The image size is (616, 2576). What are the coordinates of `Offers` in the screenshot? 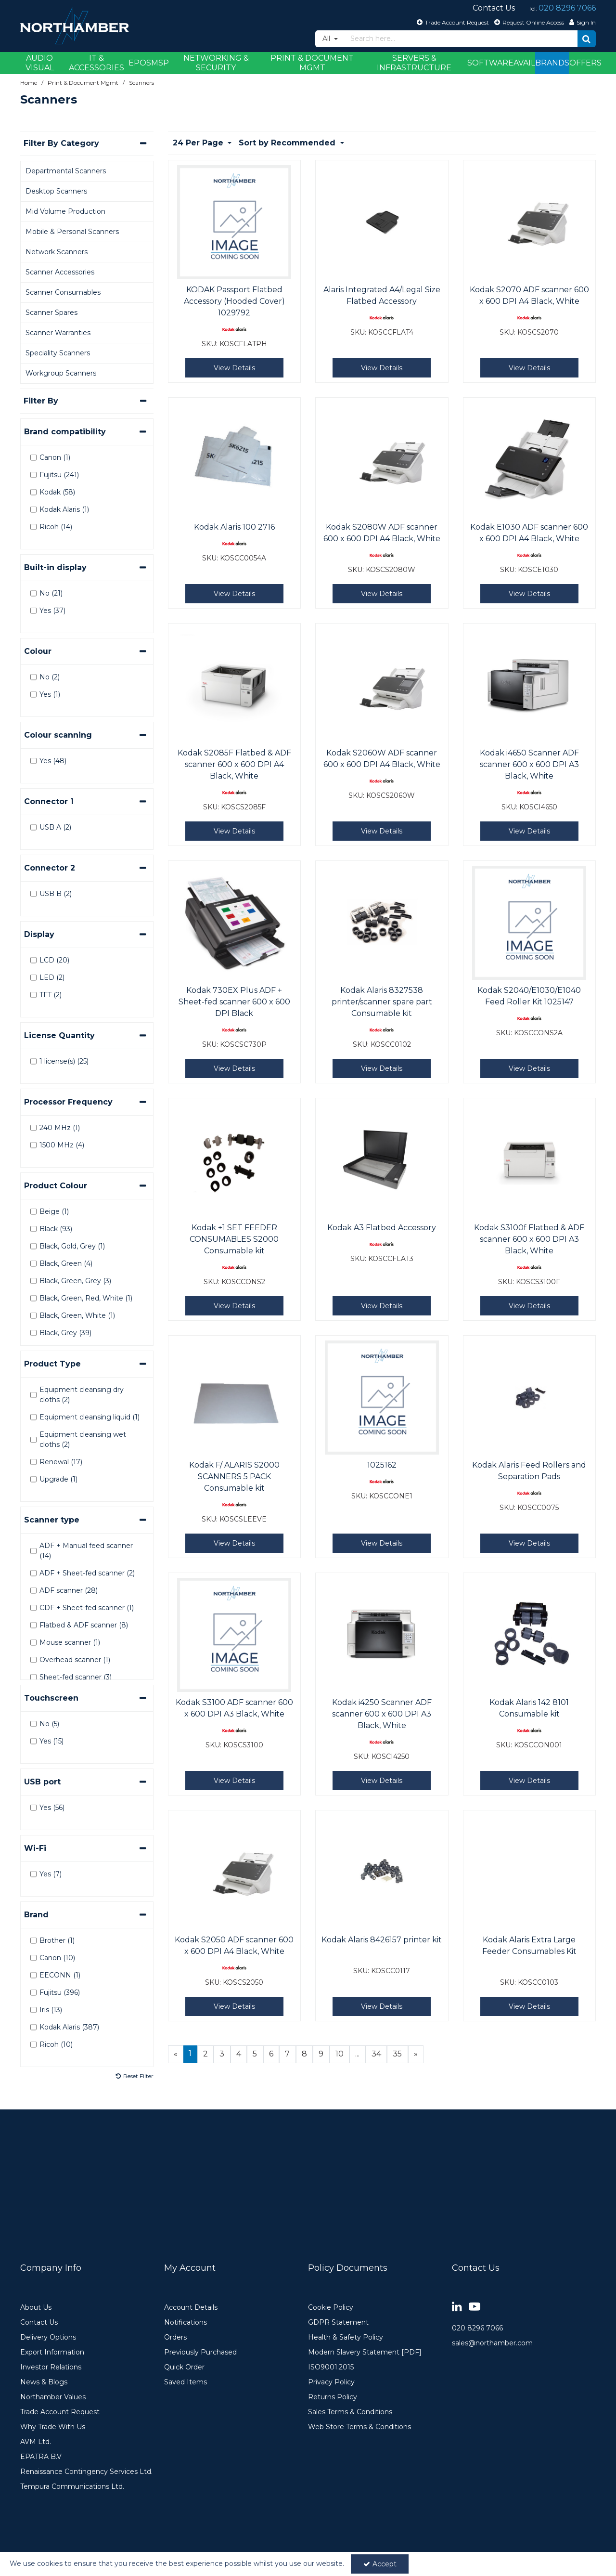 It's located at (585, 62).